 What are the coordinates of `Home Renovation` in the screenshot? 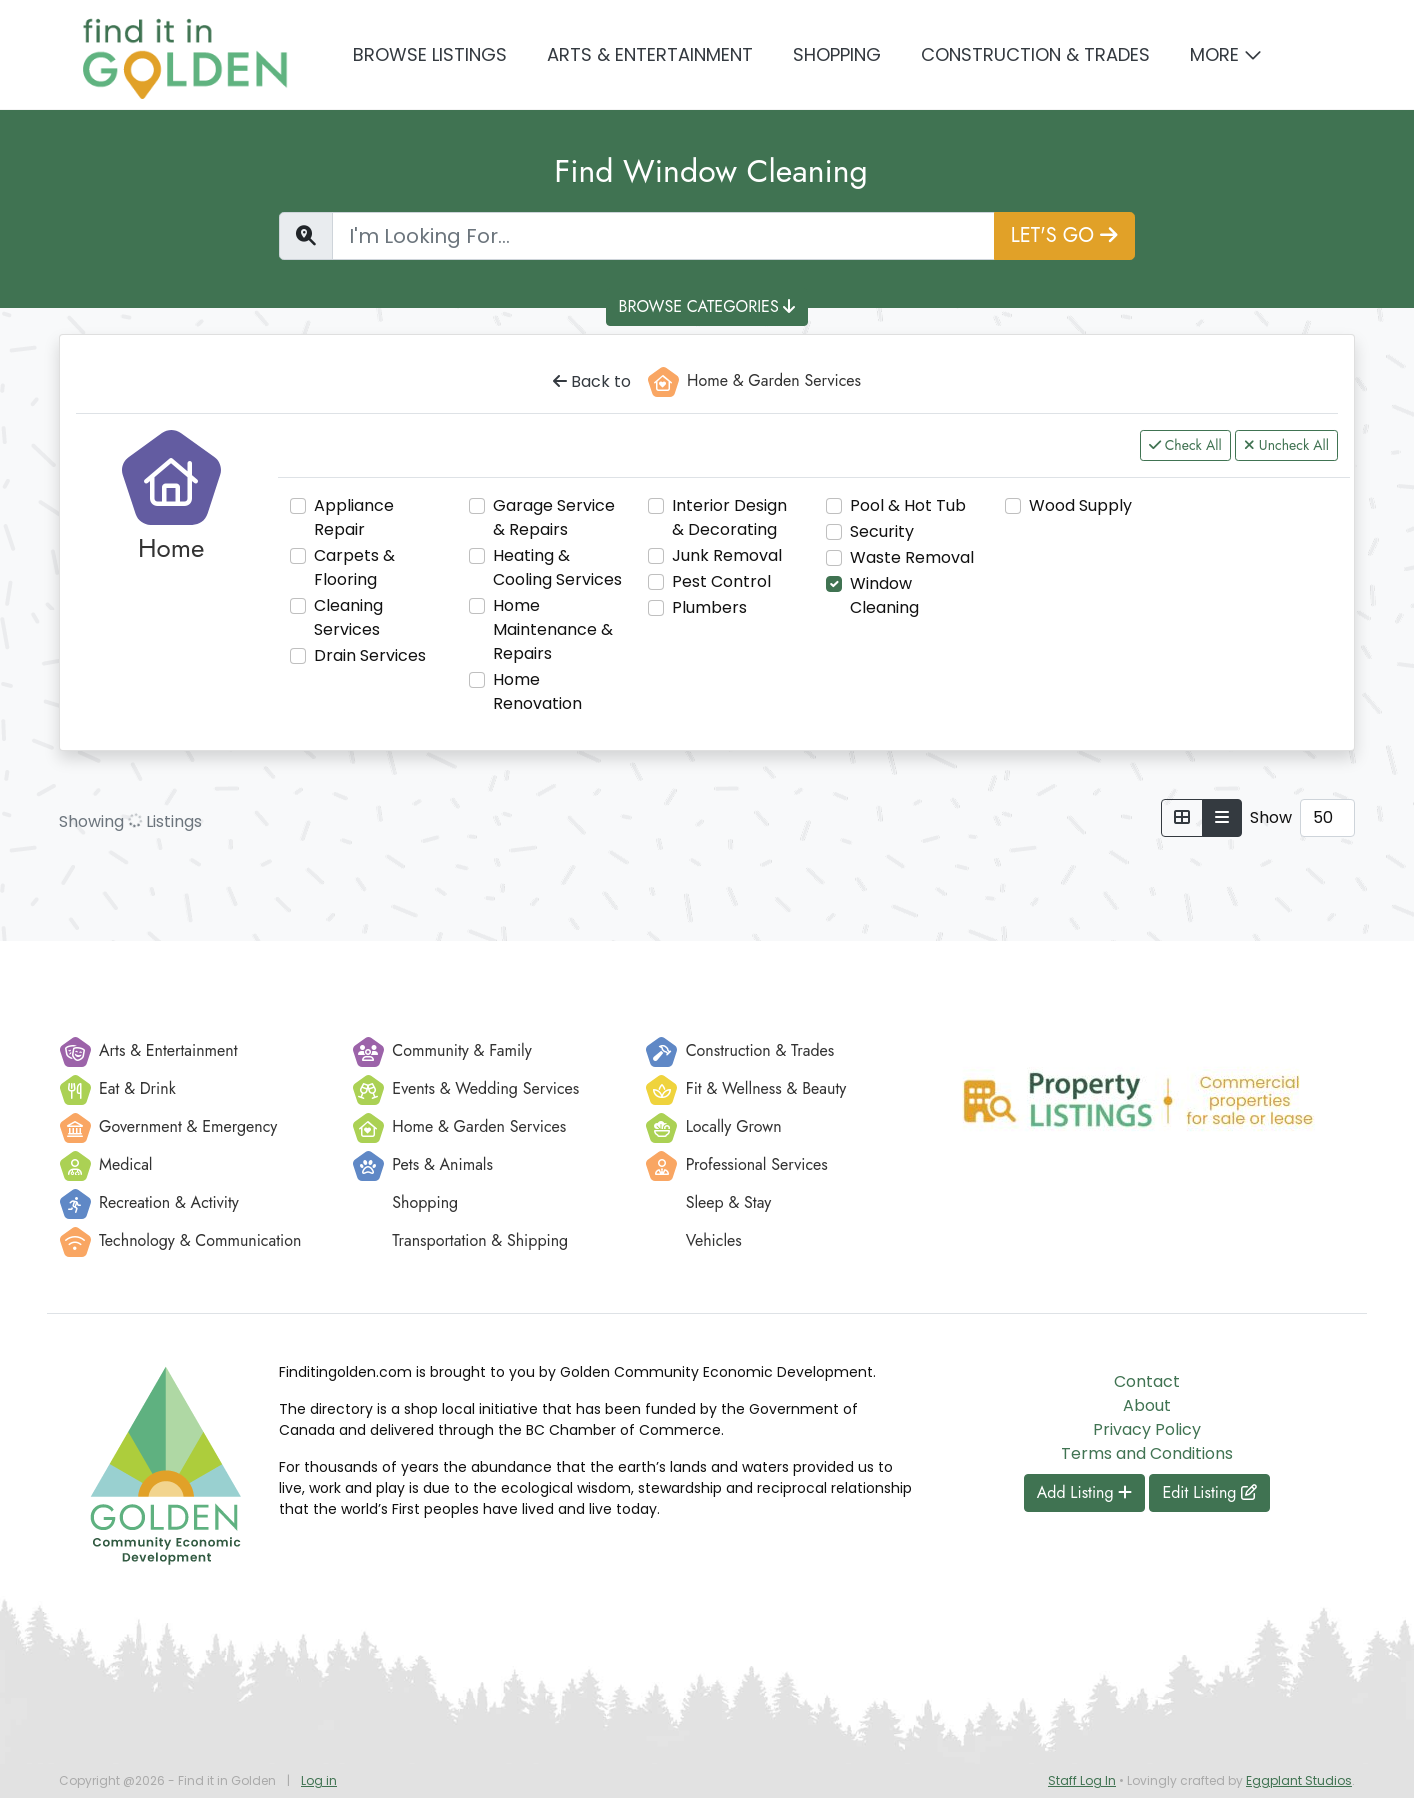 It's located at (537, 691).